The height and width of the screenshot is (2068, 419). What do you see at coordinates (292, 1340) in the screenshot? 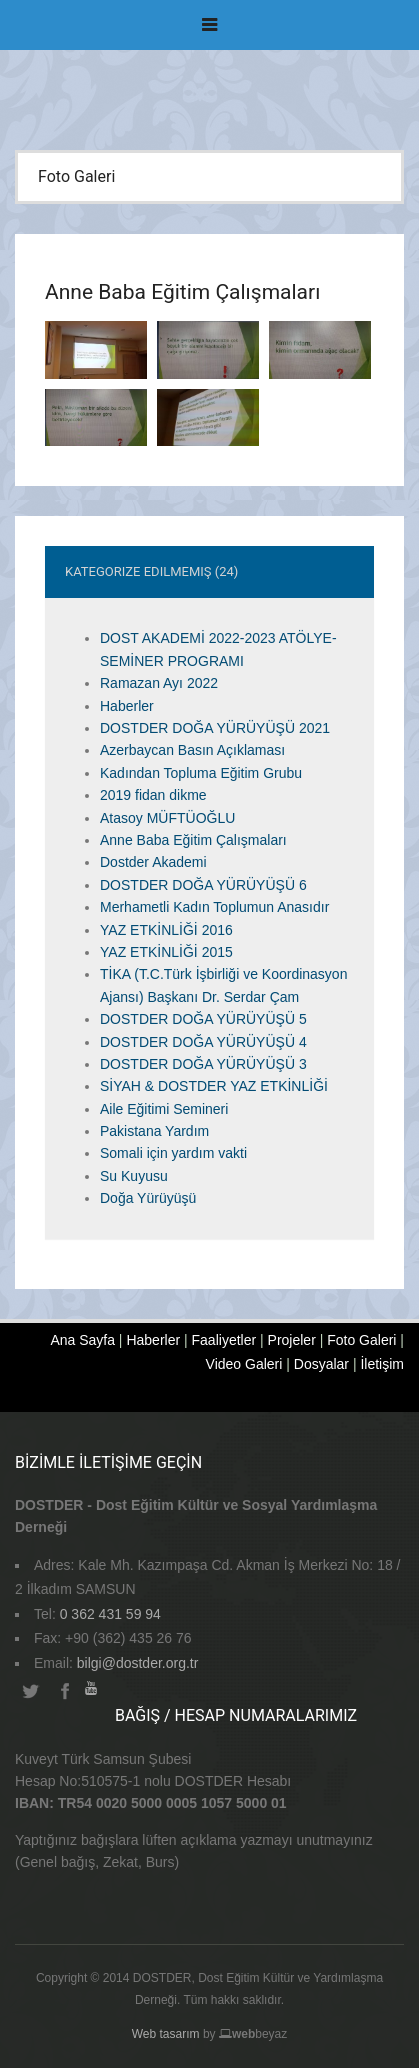
I see `Projeler` at bounding box center [292, 1340].